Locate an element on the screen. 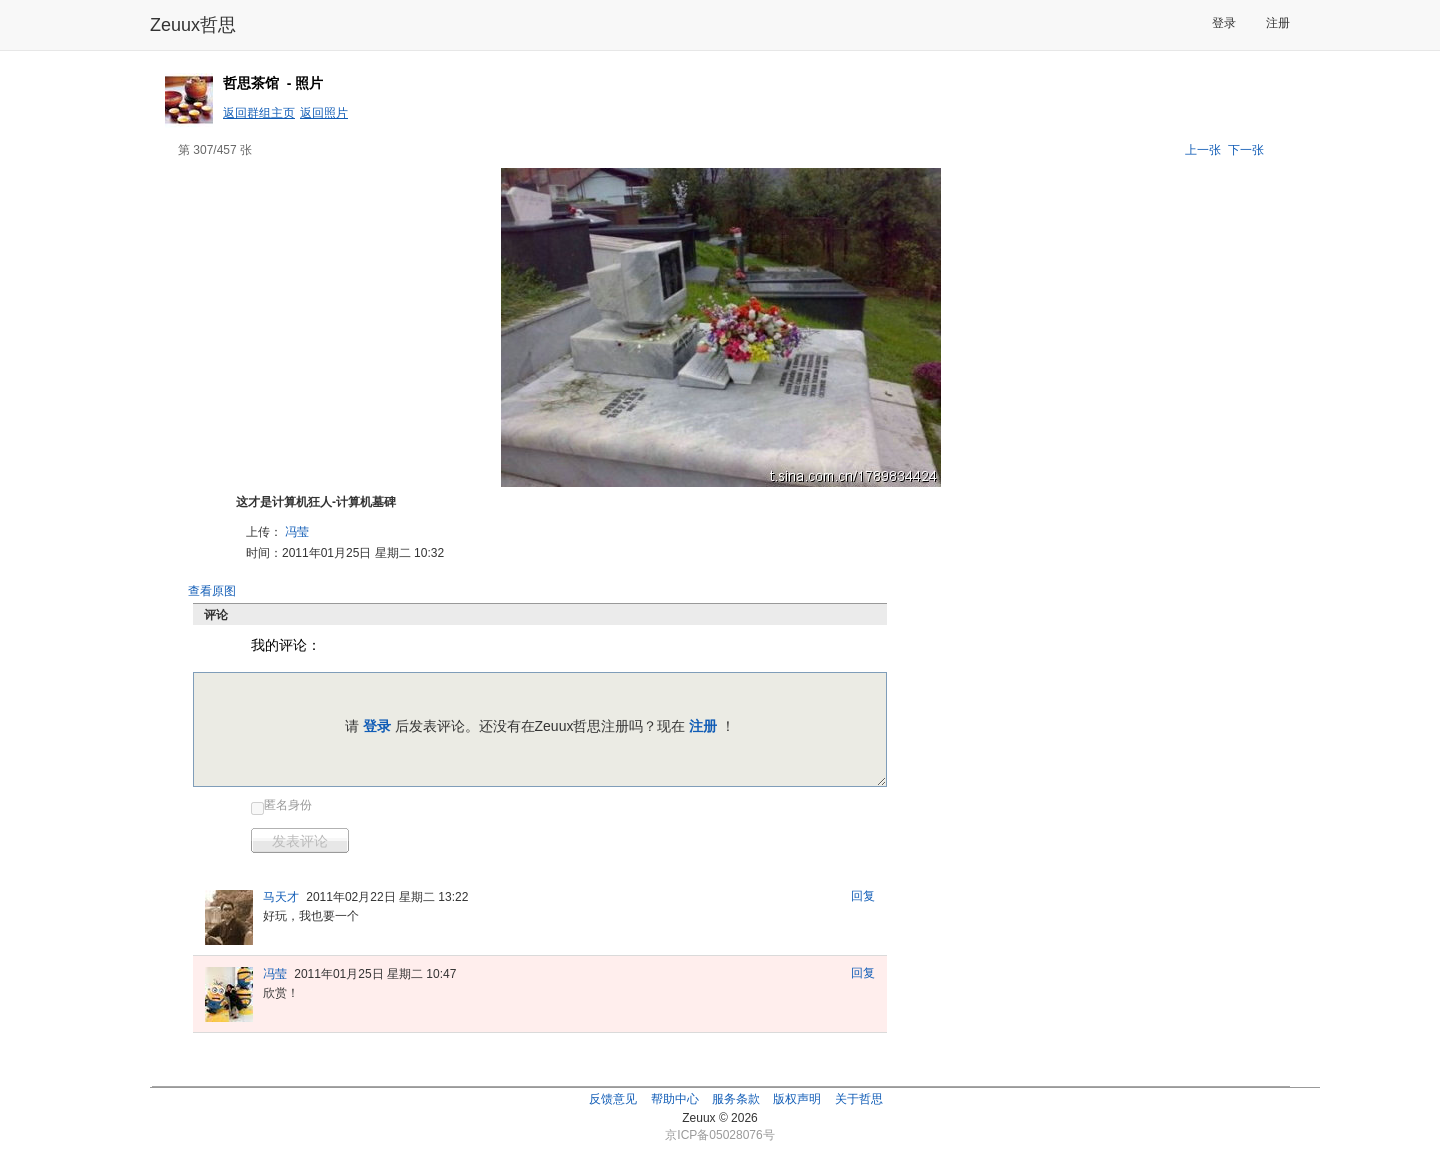 The height and width of the screenshot is (1164, 1440). 查看原图 is located at coordinates (212, 591).